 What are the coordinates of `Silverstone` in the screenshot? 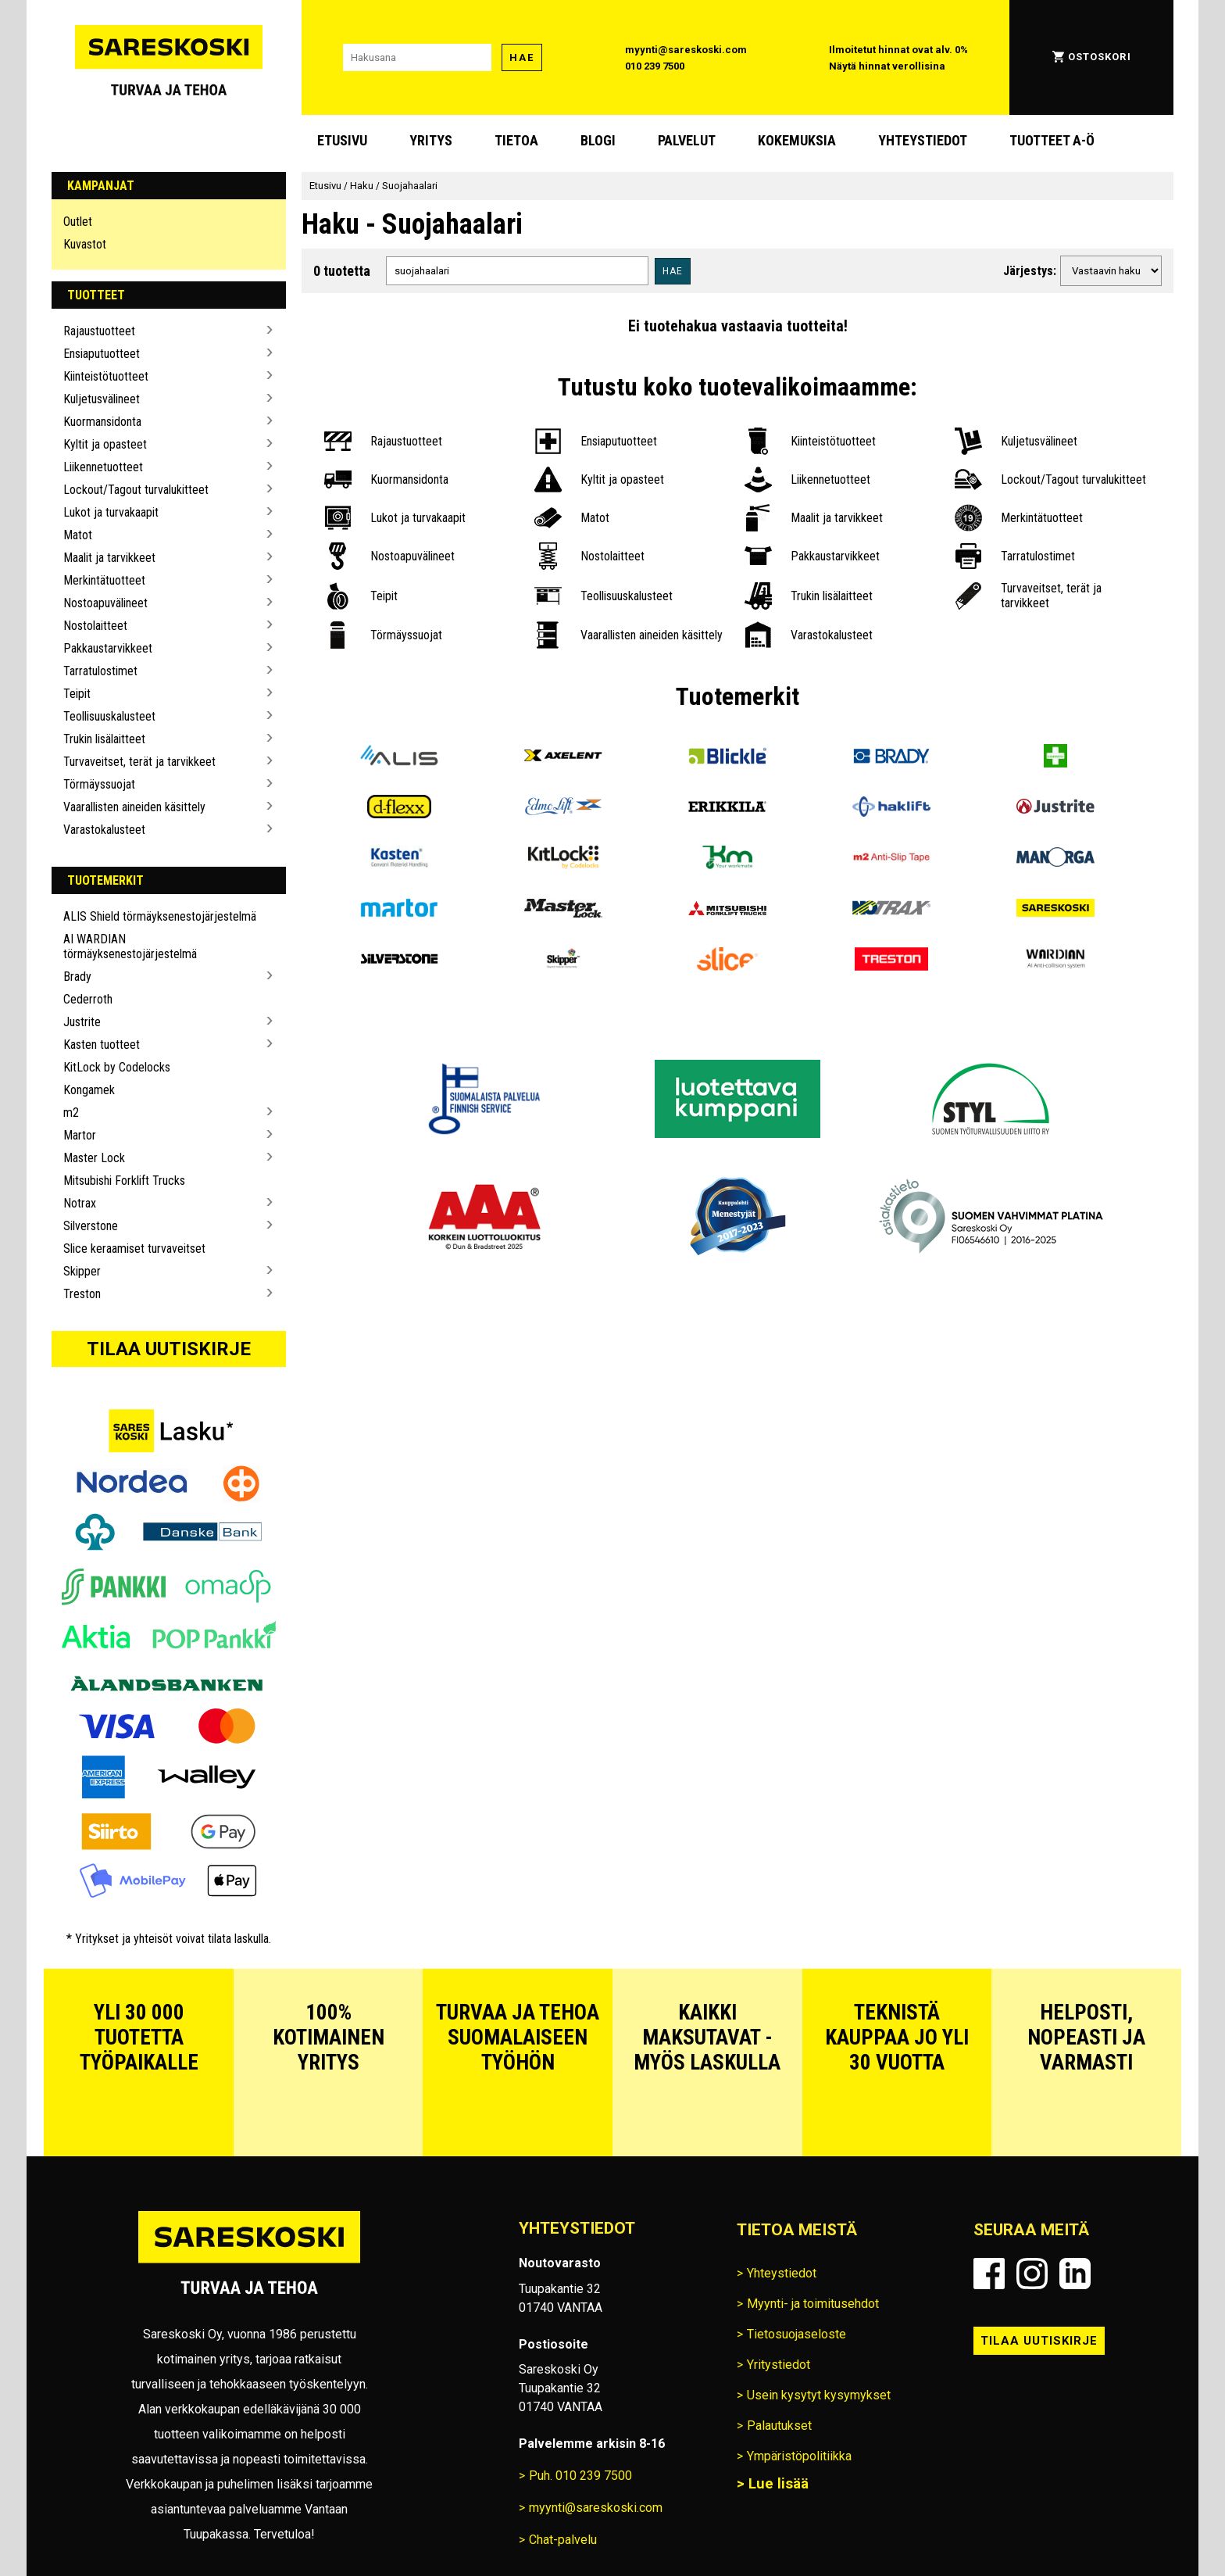 It's located at (90, 1225).